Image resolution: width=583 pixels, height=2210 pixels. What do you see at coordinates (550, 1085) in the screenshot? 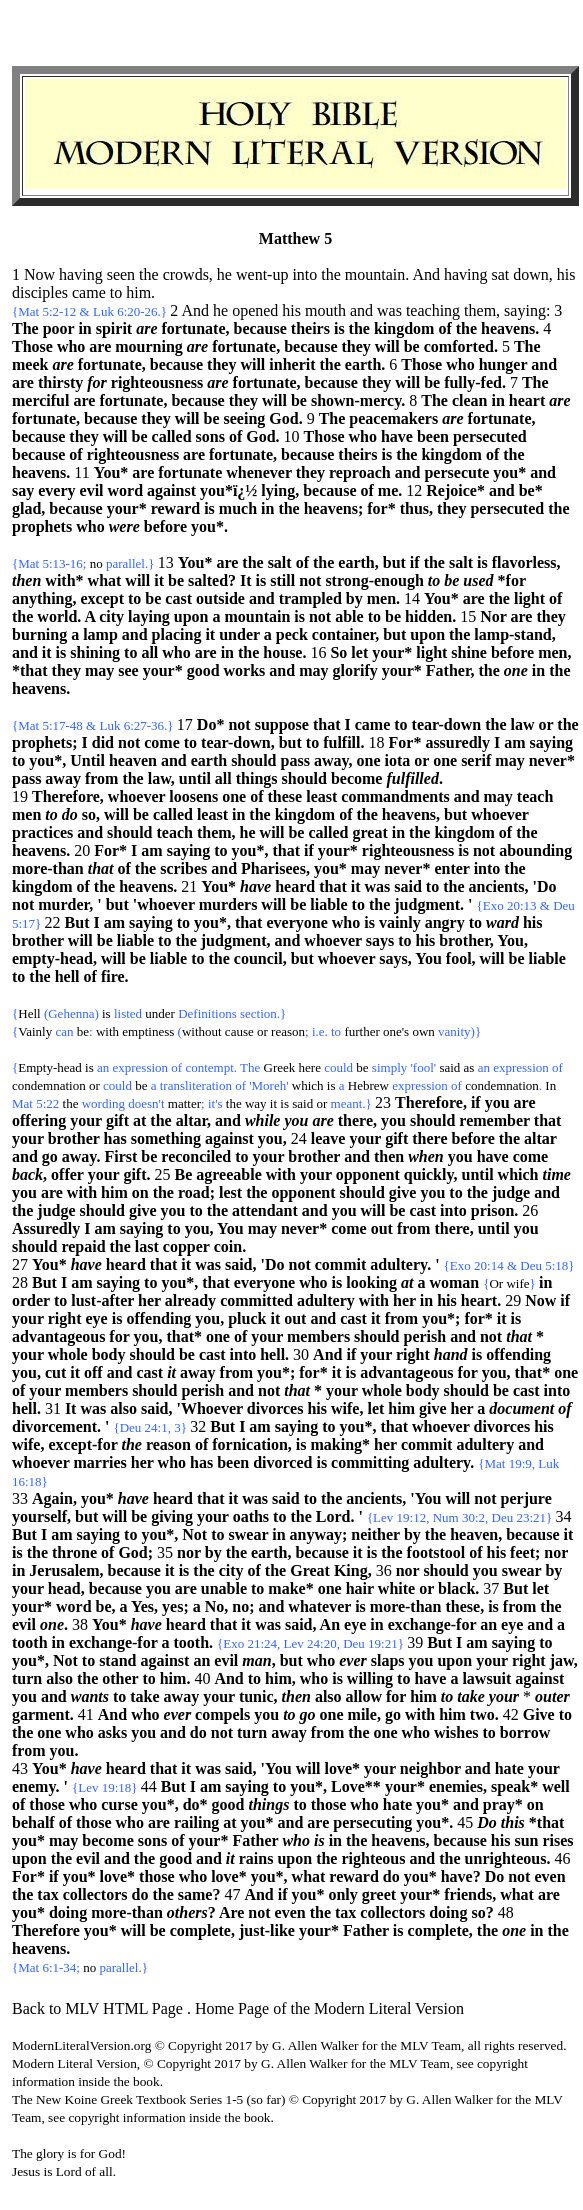
I see `In` at bounding box center [550, 1085].